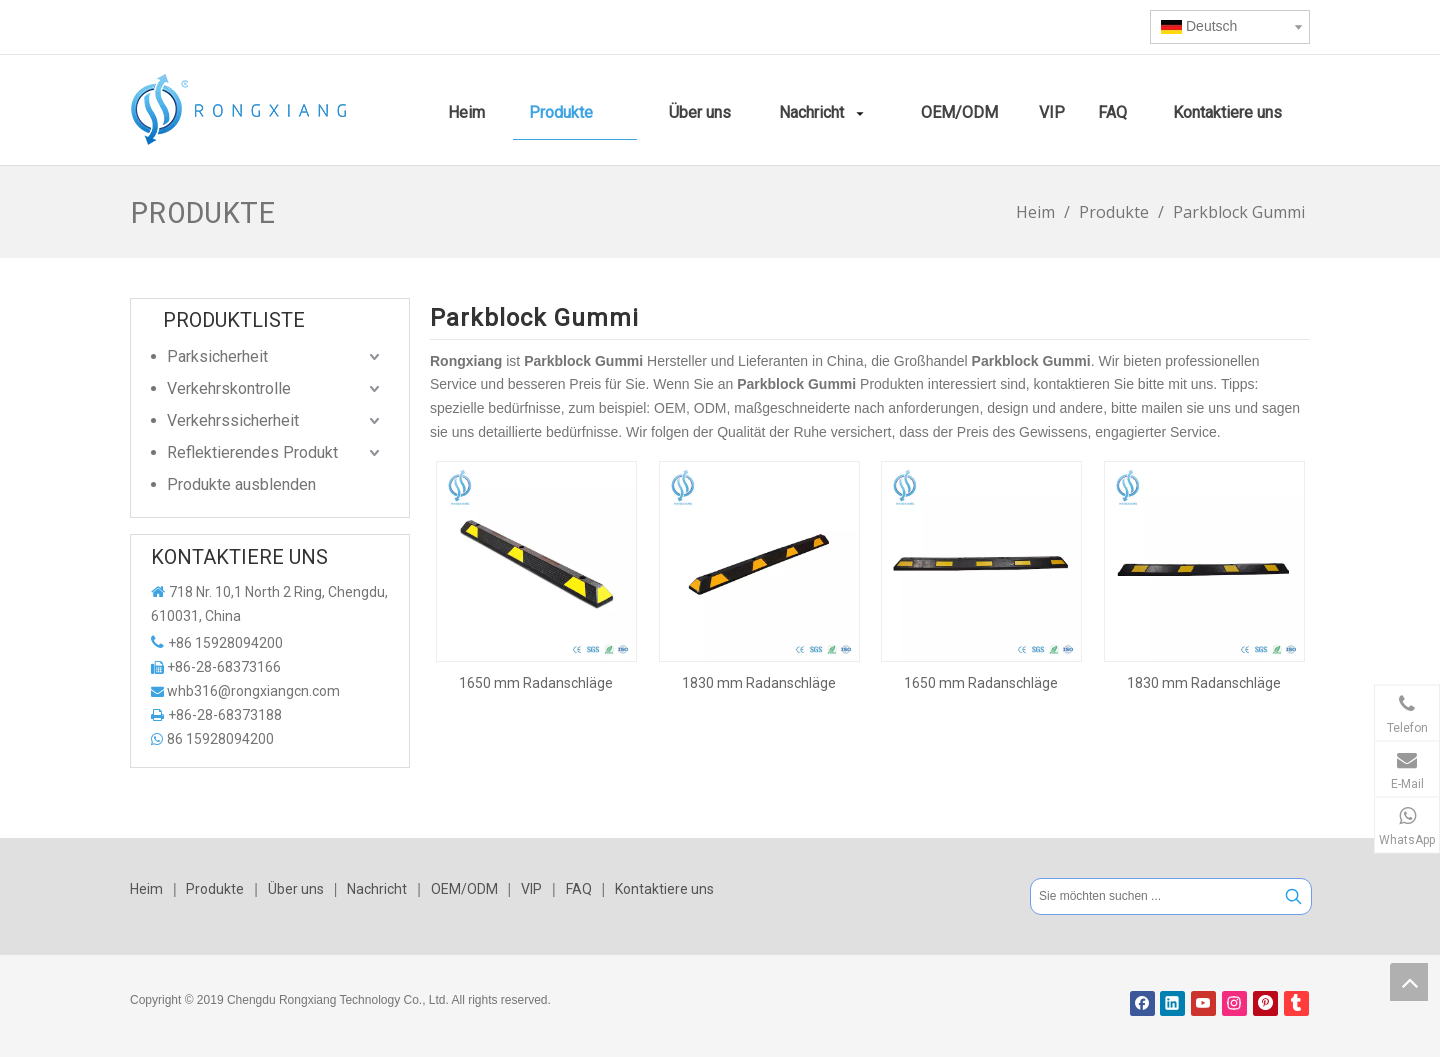 The image size is (1440, 1057). I want to click on OEM/ODM, so click(464, 889).